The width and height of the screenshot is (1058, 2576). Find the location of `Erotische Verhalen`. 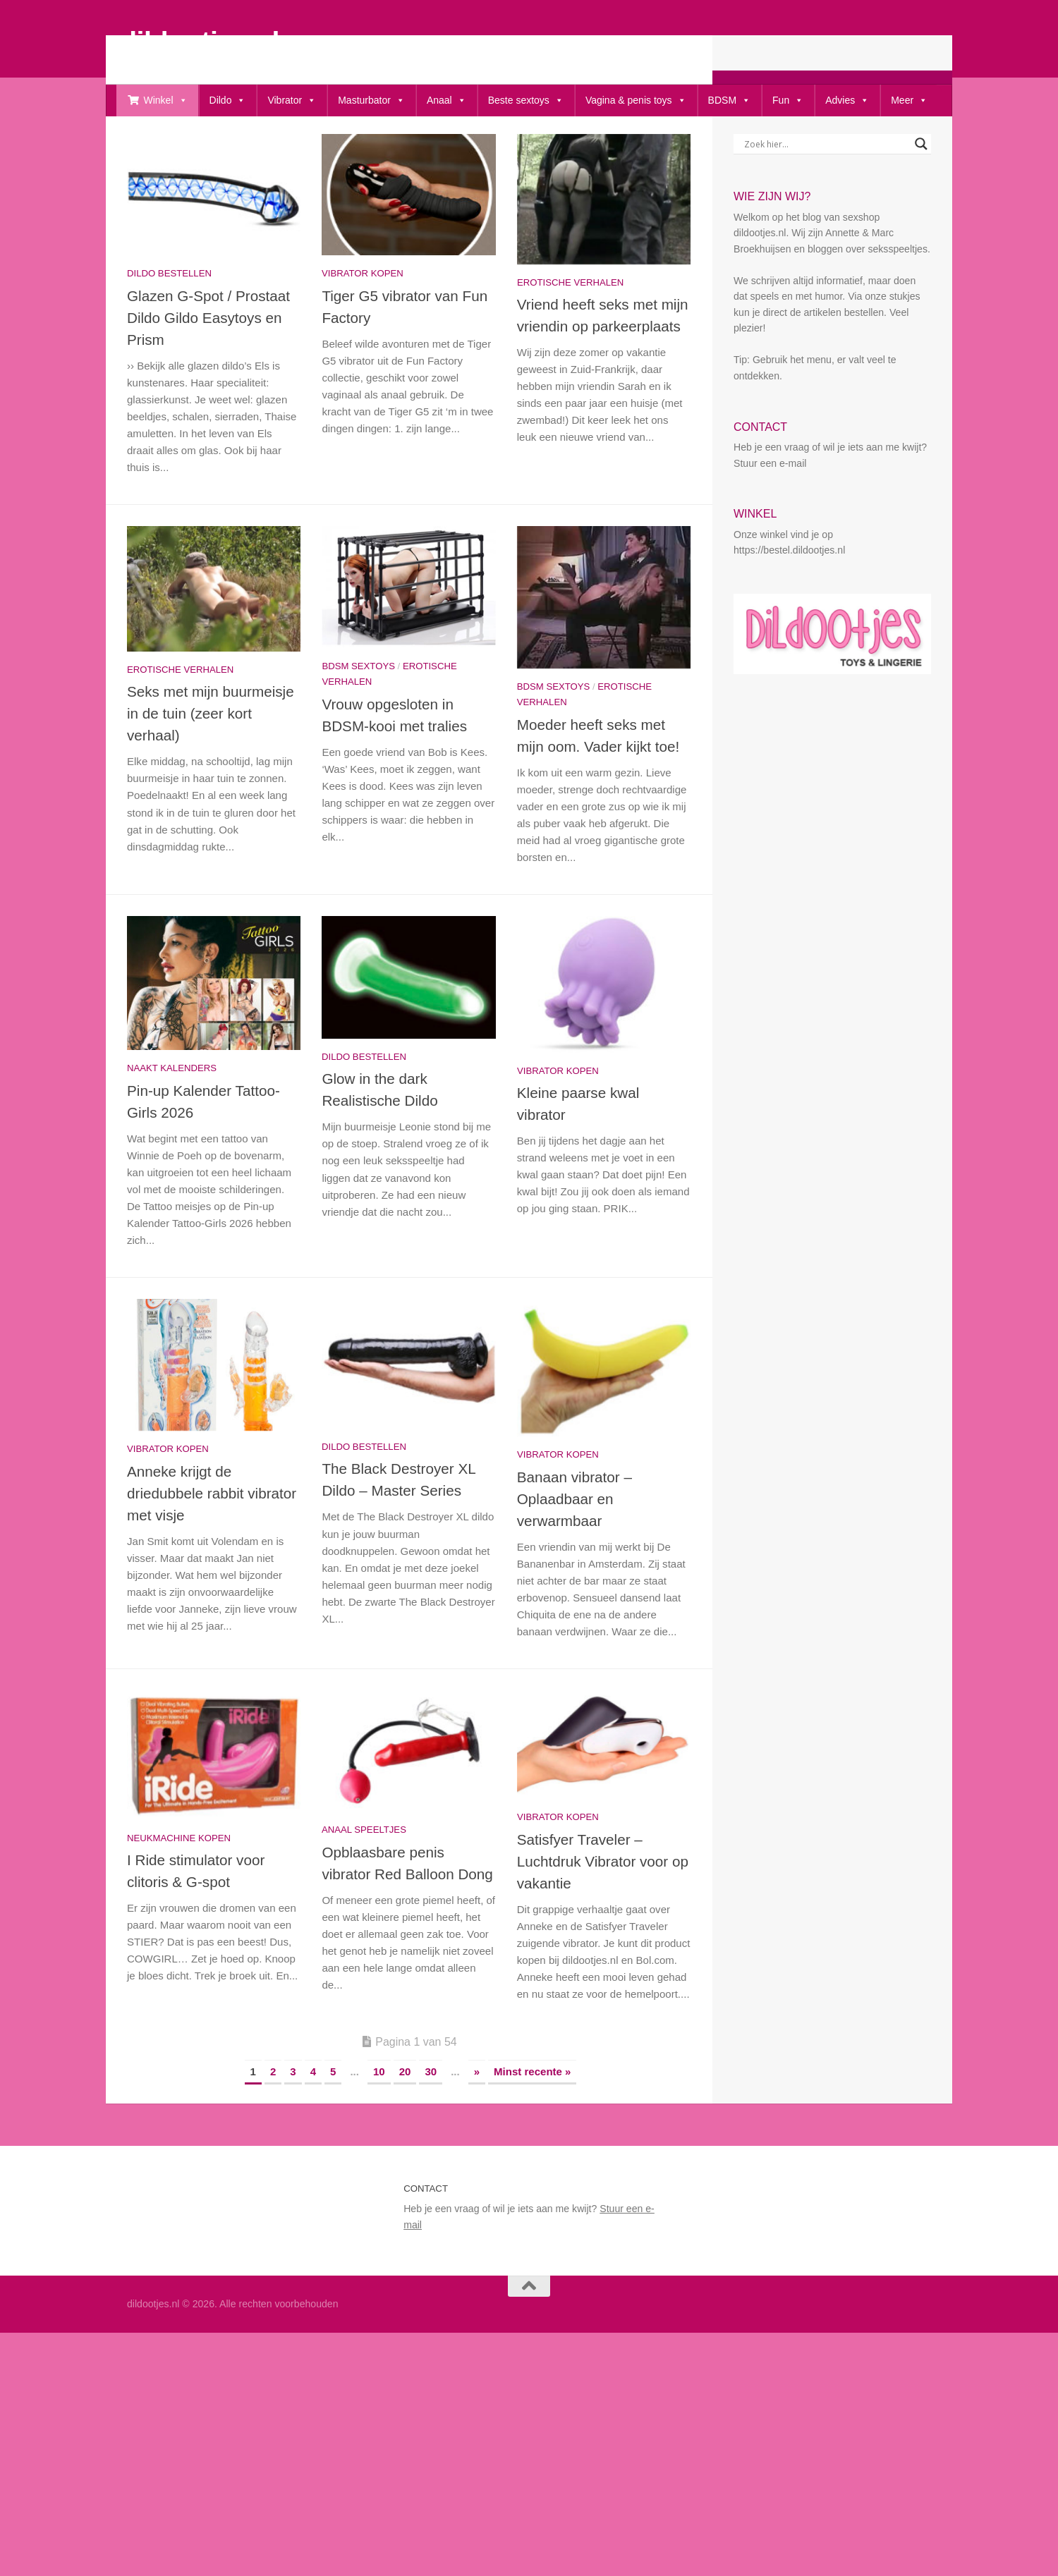

Erotische Verhalen is located at coordinates (570, 328).